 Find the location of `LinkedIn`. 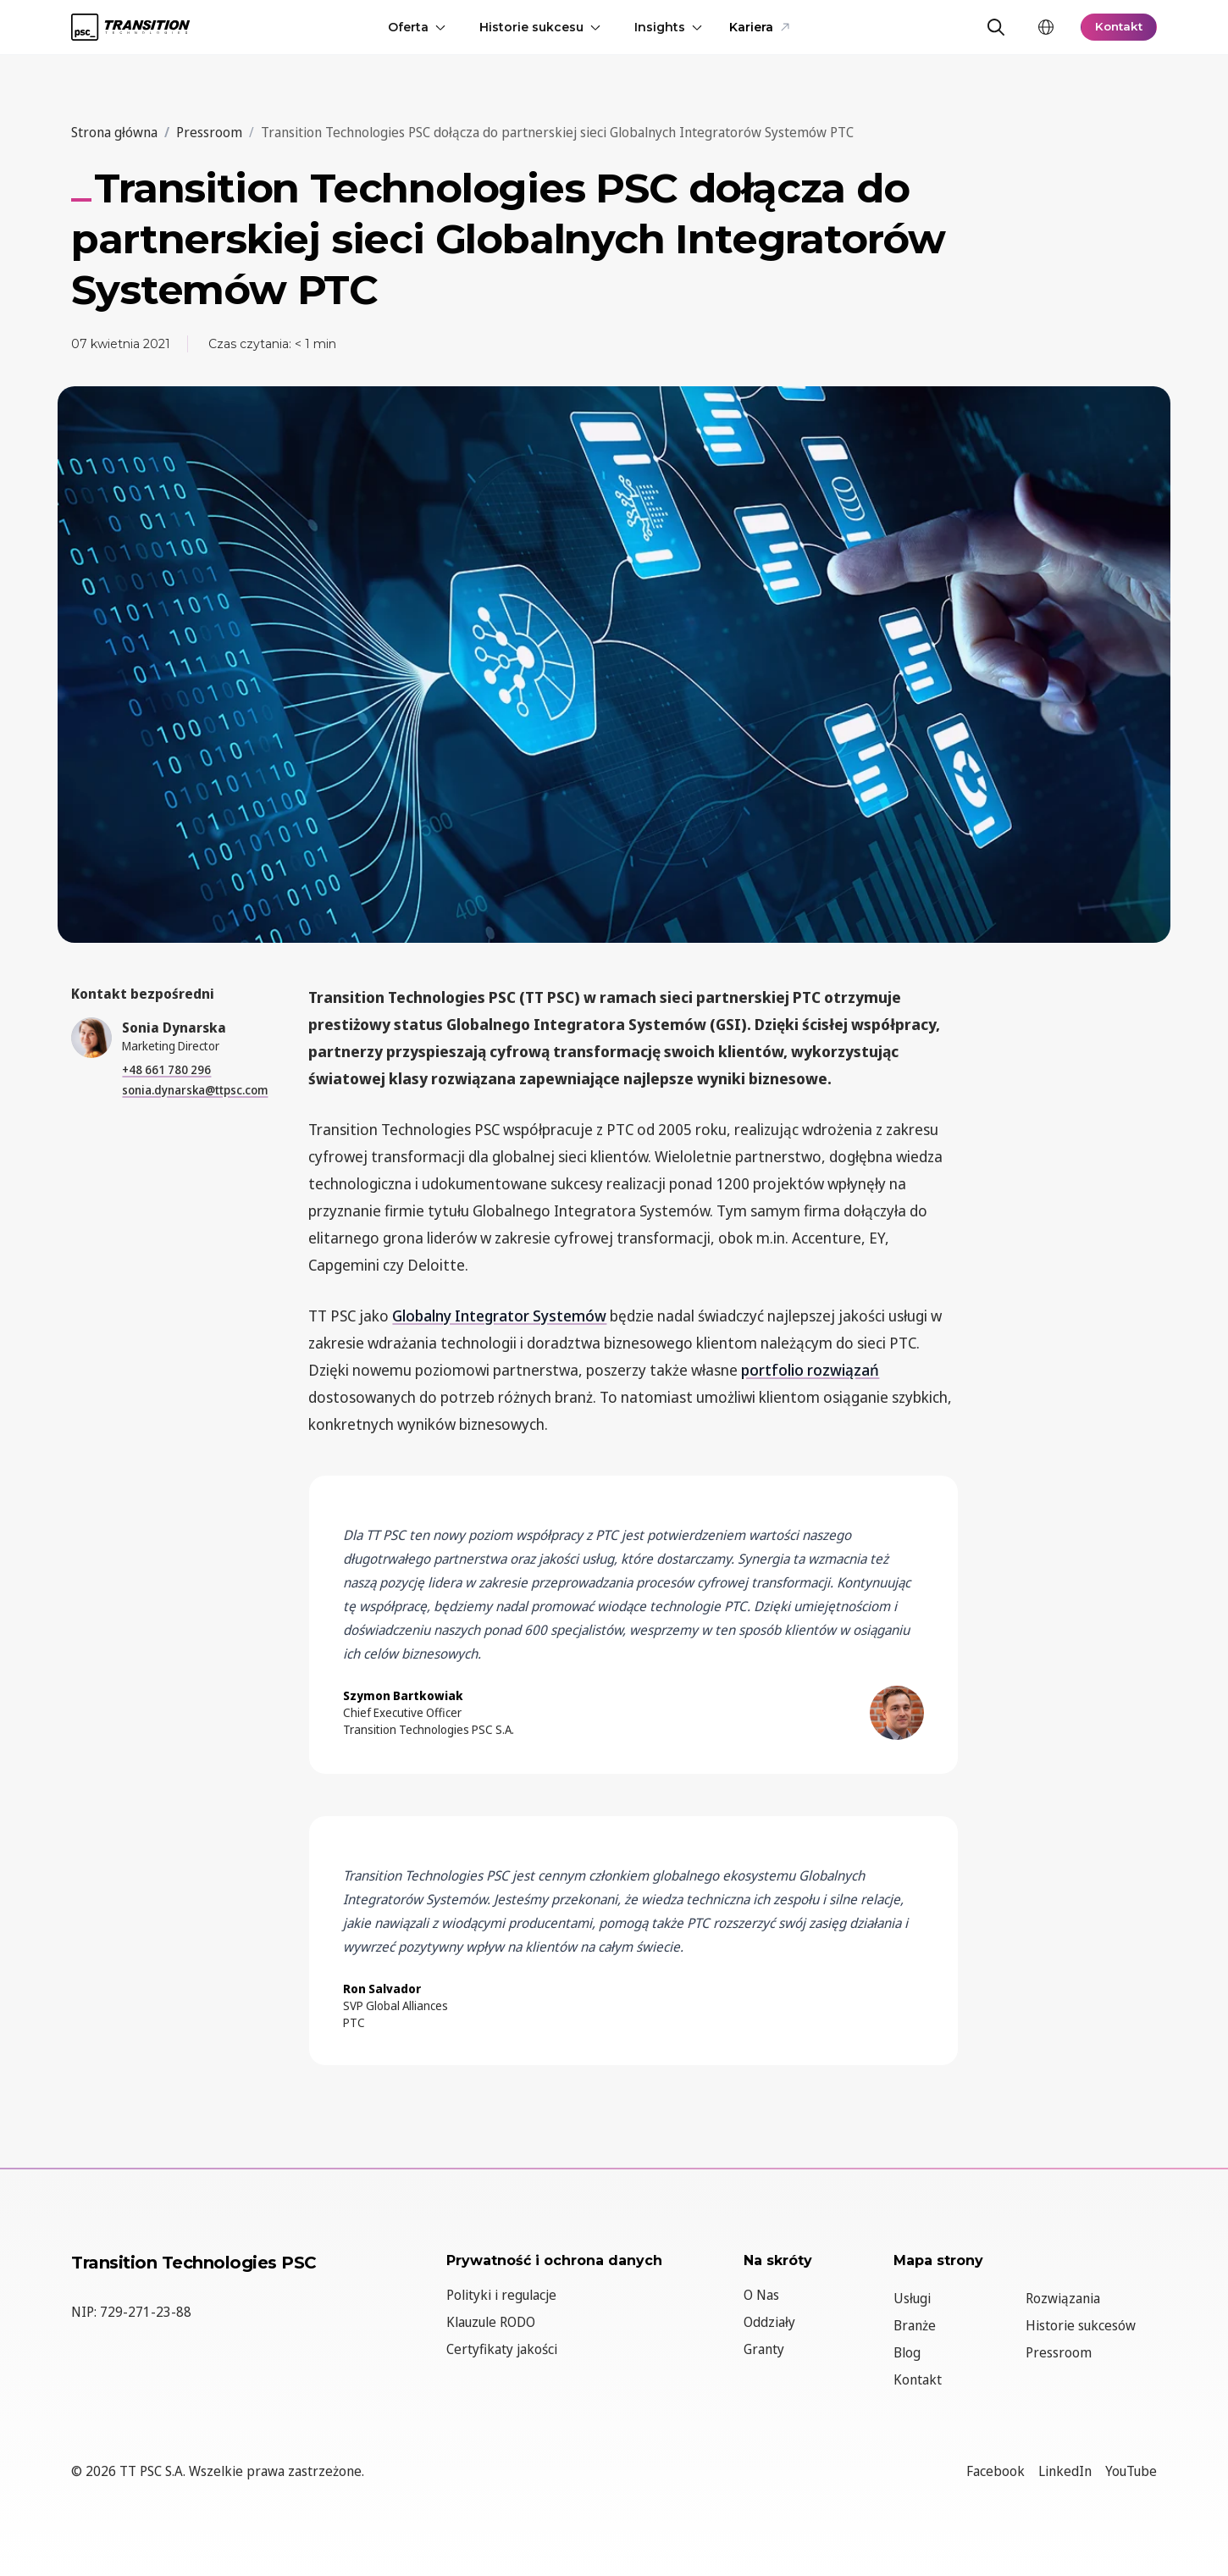

LinkedIn is located at coordinates (1065, 2471).